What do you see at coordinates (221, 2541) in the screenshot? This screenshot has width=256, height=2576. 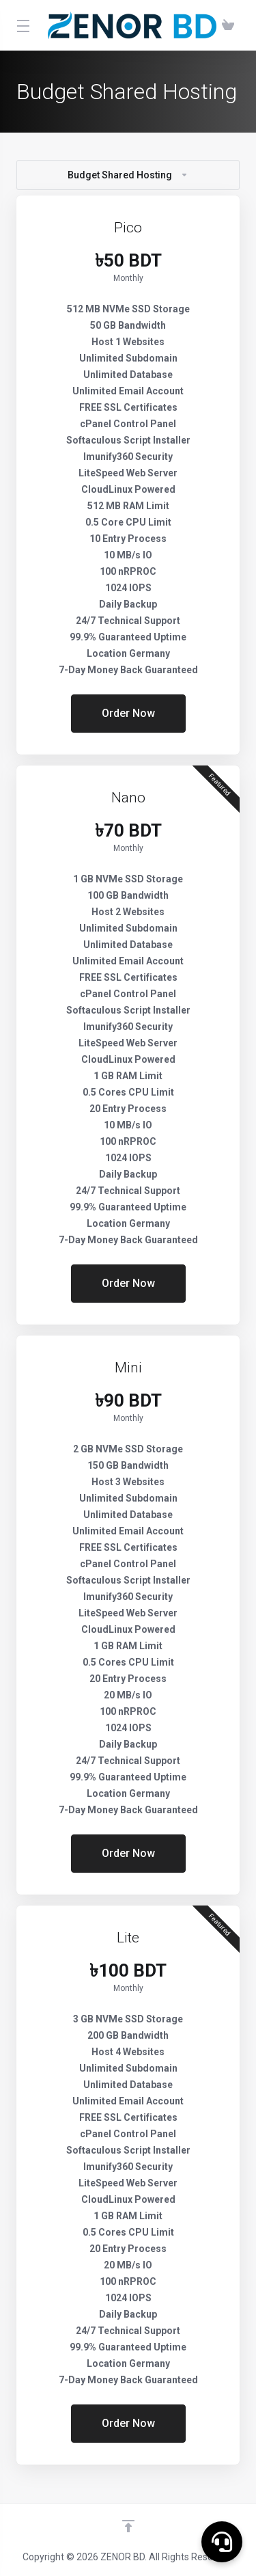 I see `[button]` at bounding box center [221, 2541].